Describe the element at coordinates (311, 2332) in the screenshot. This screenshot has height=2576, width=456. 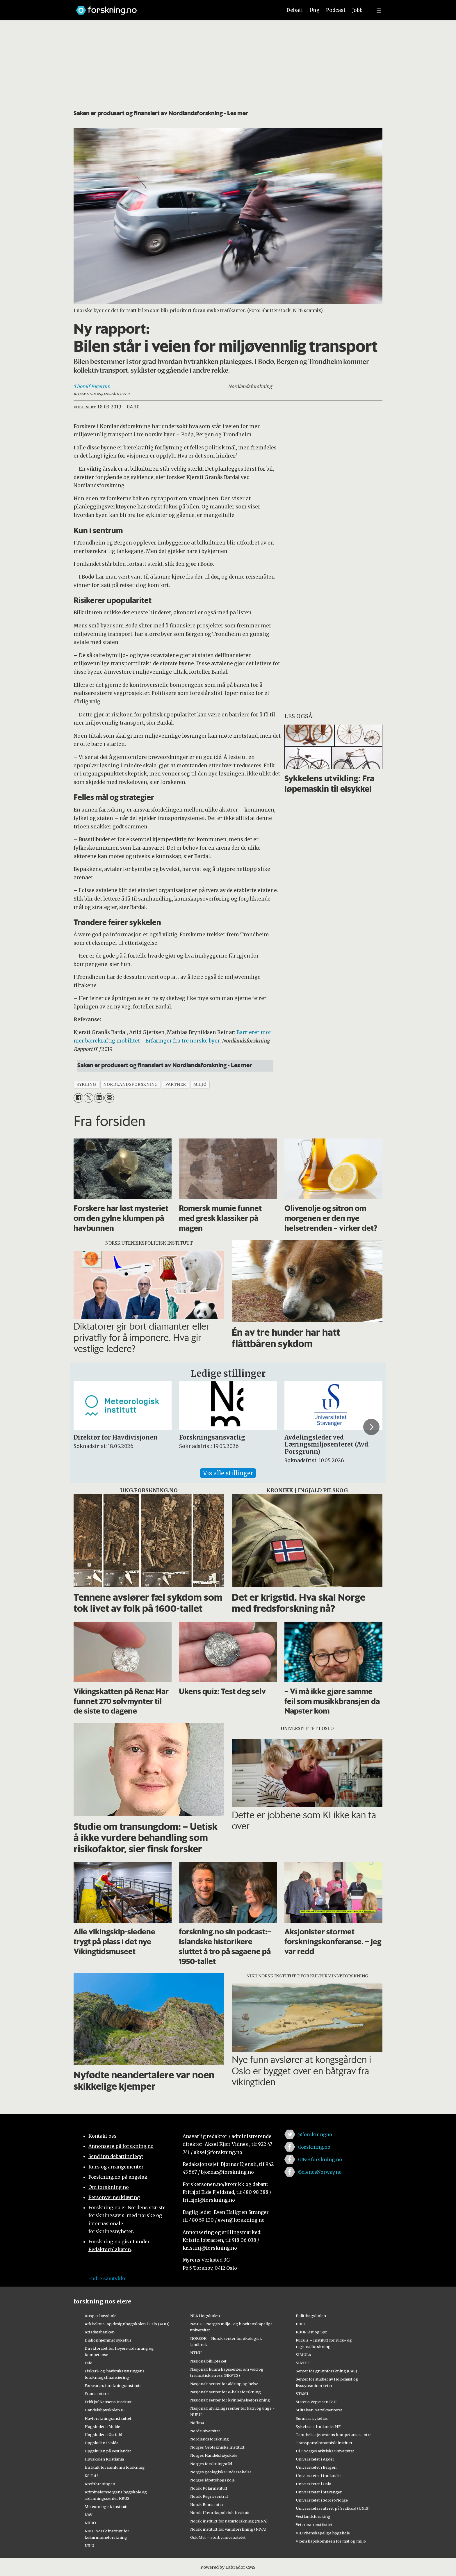
I see `RBUP Øst og Sør` at that location.